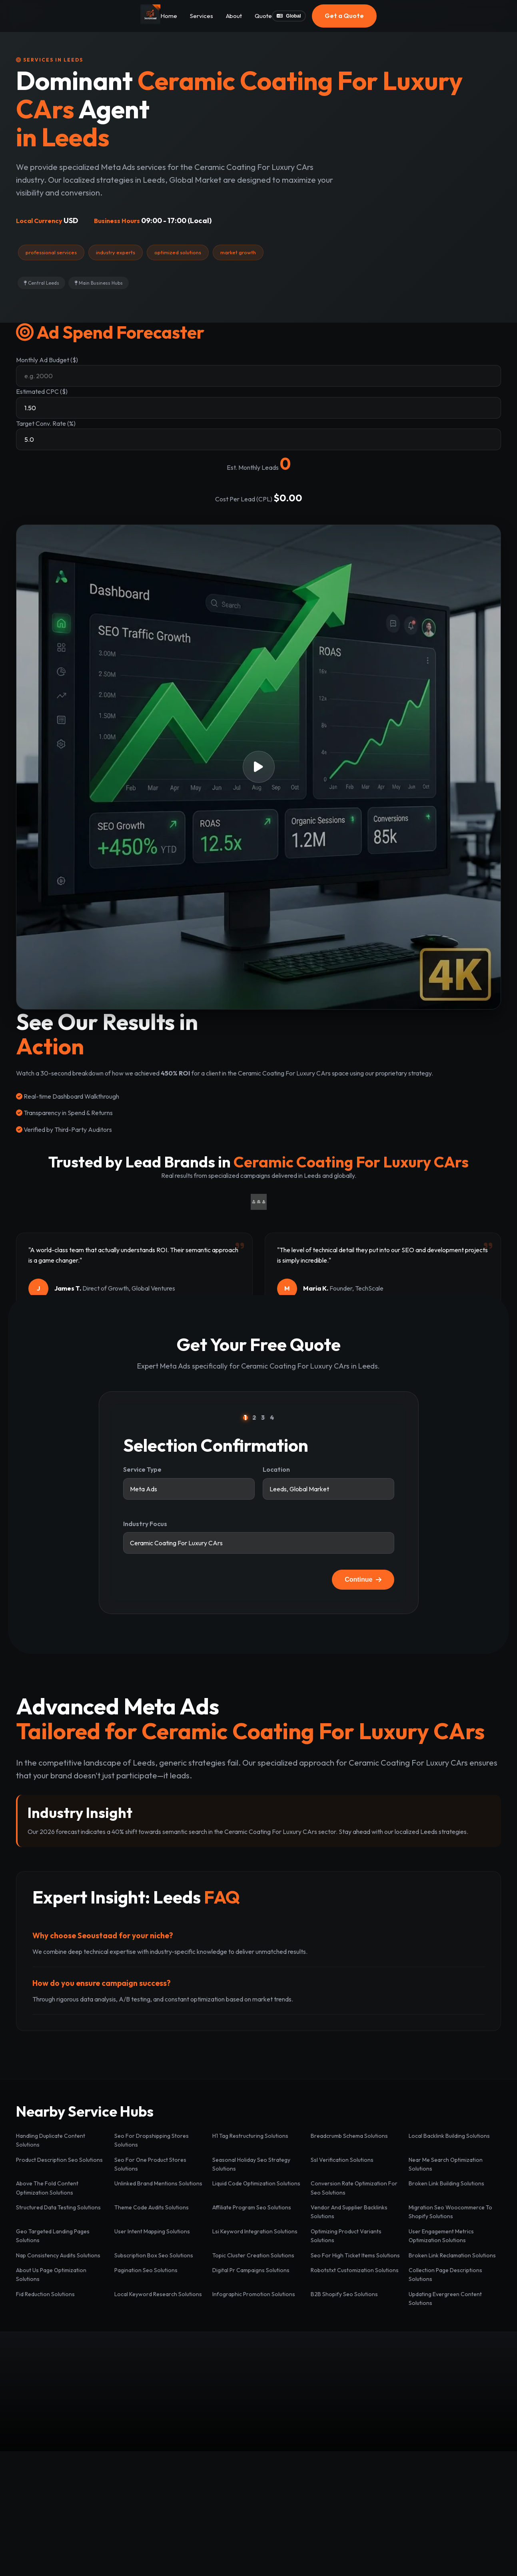  What do you see at coordinates (45, 2294) in the screenshot?
I see `Fid Reduction Solutions` at bounding box center [45, 2294].